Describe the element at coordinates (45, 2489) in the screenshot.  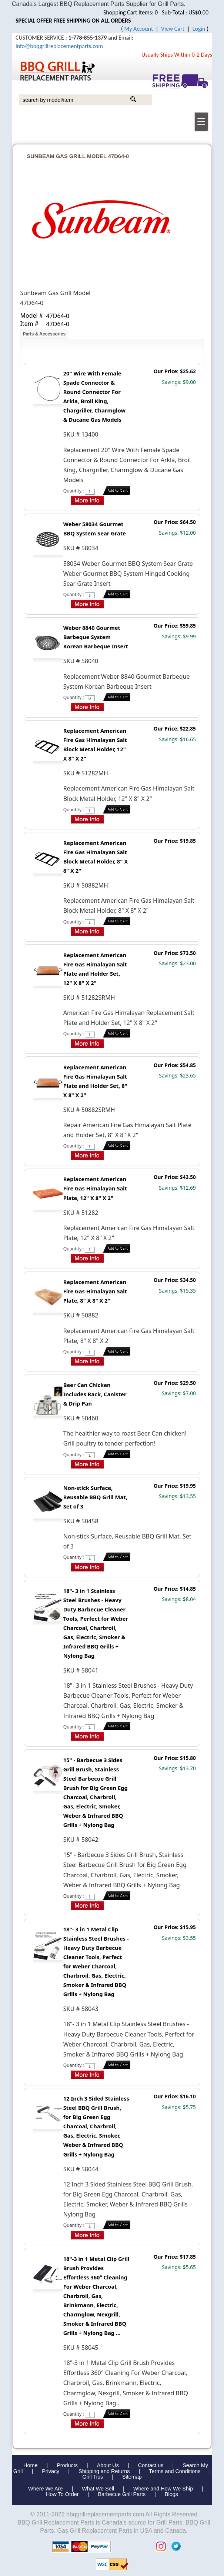
I see `Where We Are` at that location.